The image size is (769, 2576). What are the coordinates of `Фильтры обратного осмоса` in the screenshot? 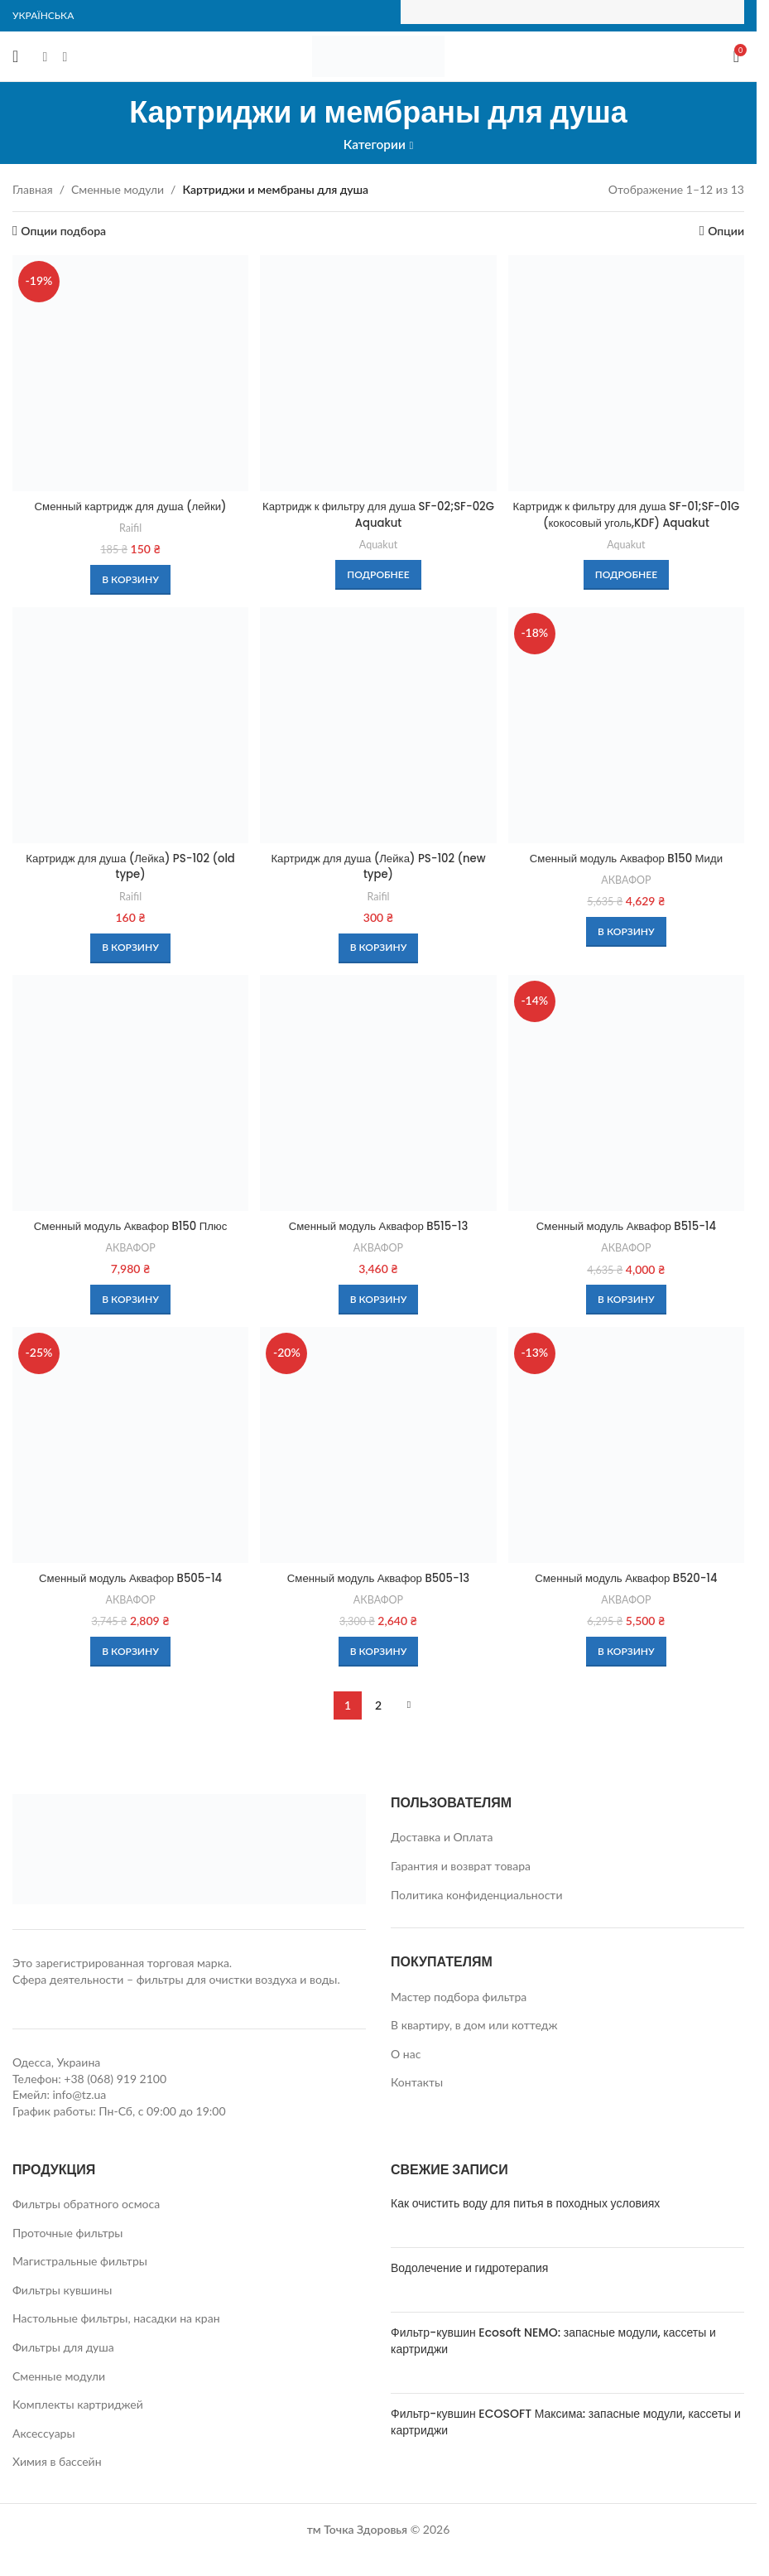 It's located at (86, 2205).